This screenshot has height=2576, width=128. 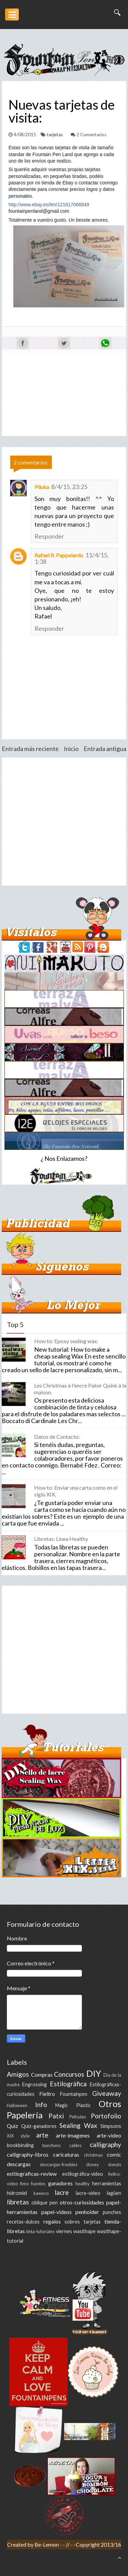 What do you see at coordinates (105, 748) in the screenshot?
I see `Entrada antigua` at bounding box center [105, 748].